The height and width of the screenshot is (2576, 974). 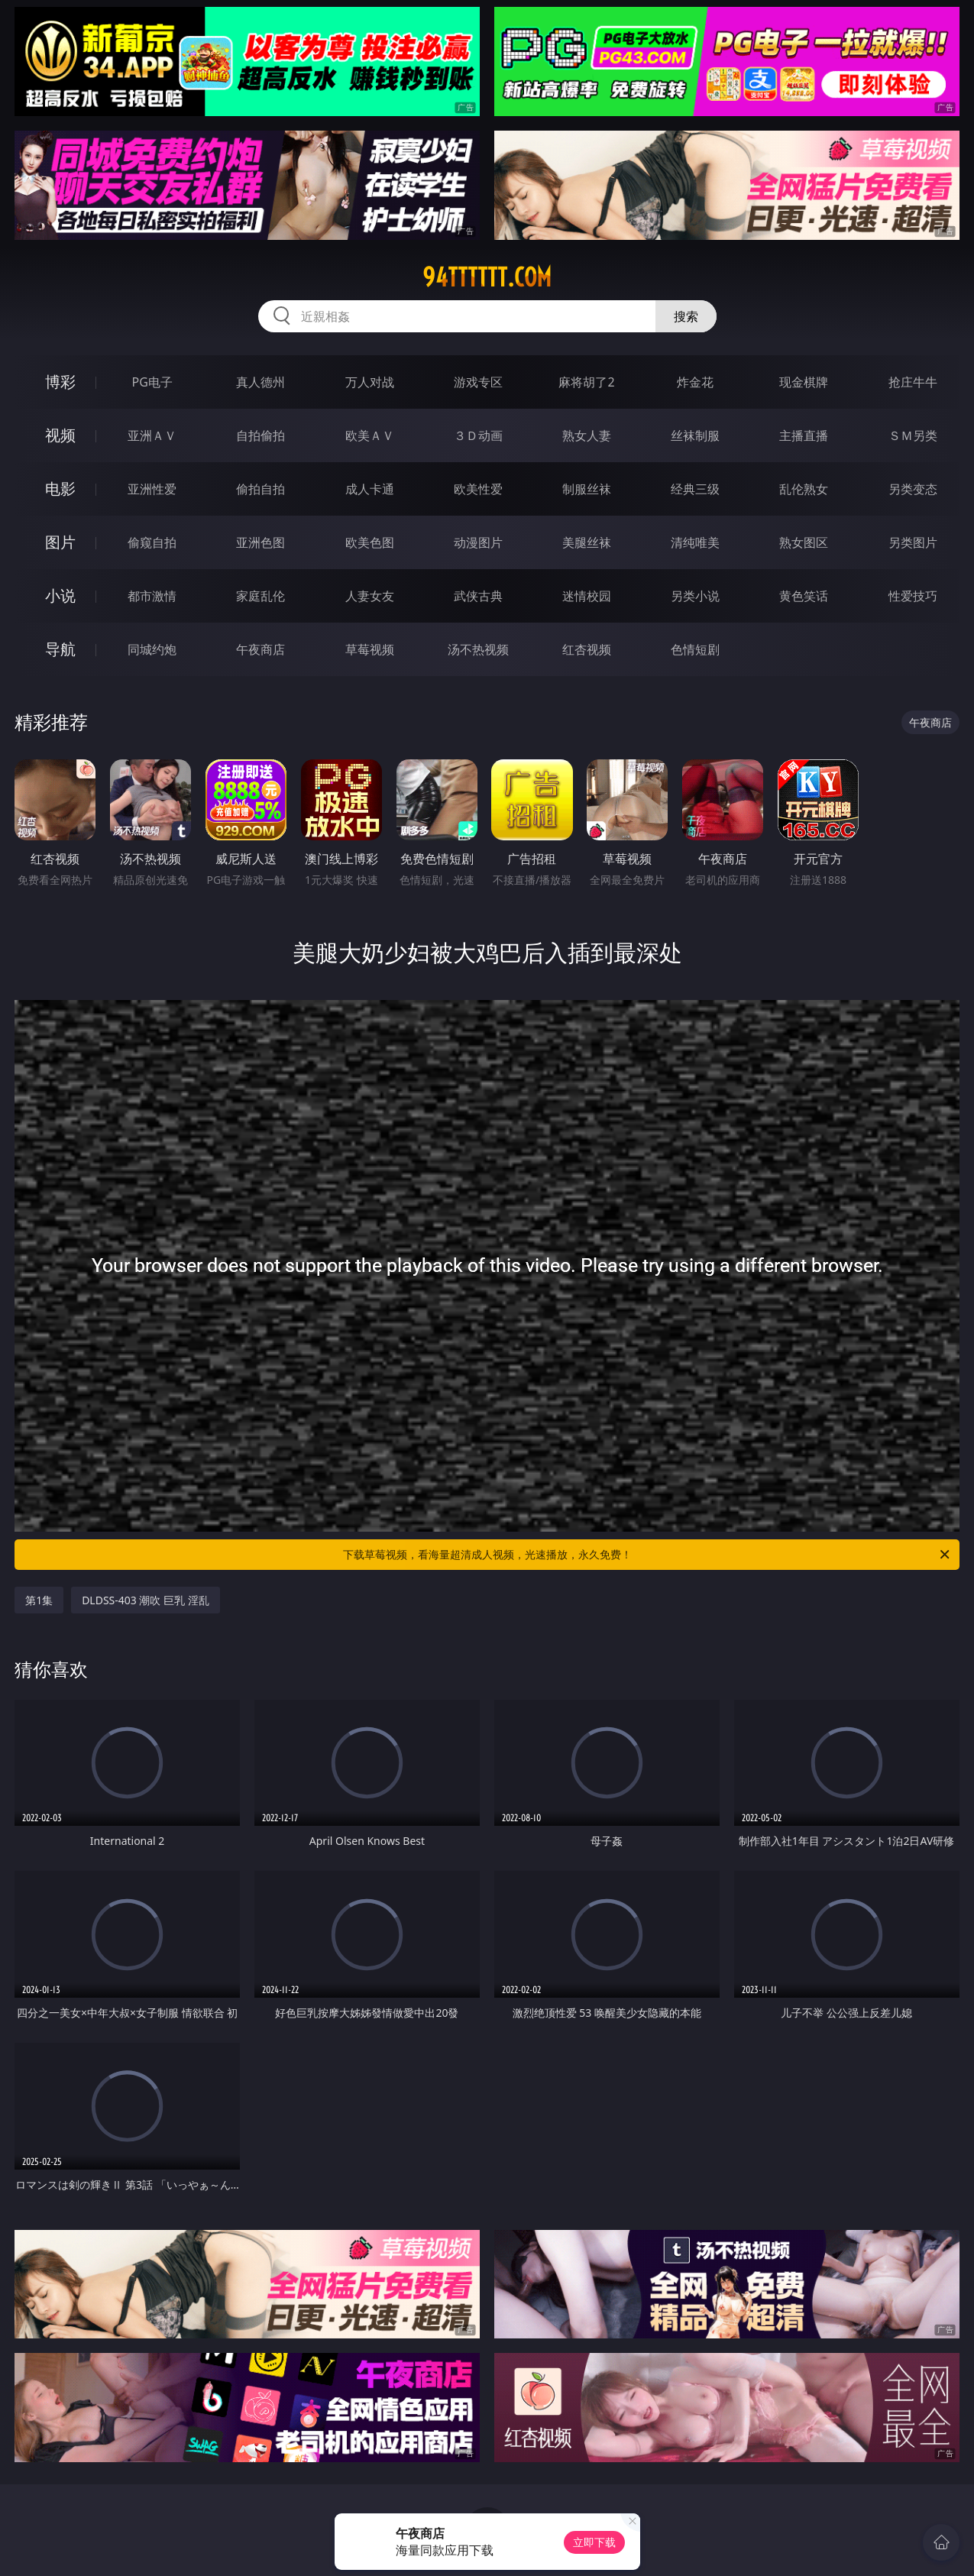 What do you see at coordinates (152, 595) in the screenshot?
I see `都市激情` at bounding box center [152, 595].